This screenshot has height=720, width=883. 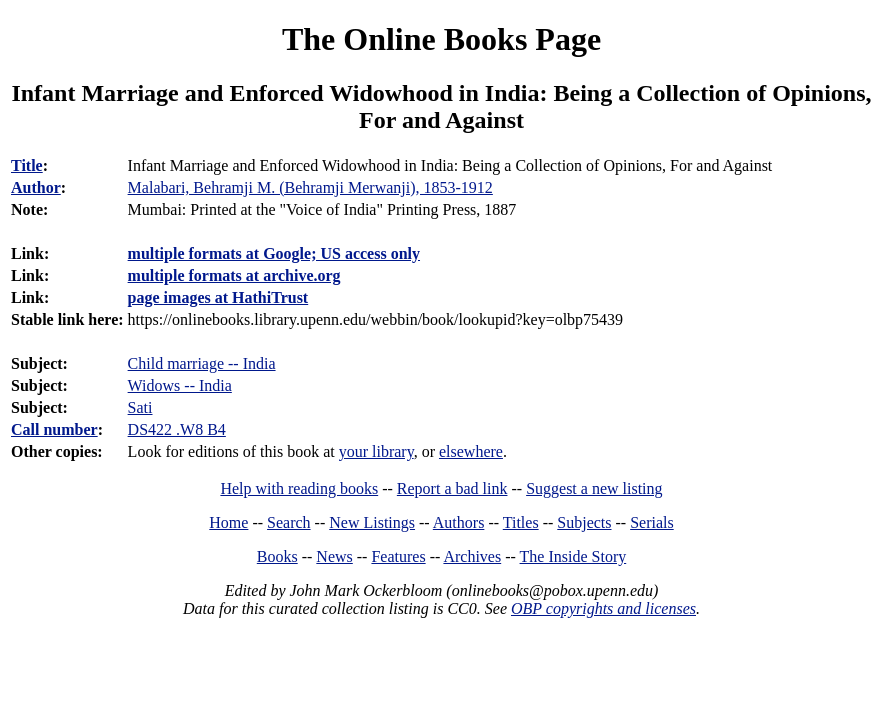 What do you see at coordinates (652, 522) in the screenshot?
I see `Serials` at bounding box center [652, 522].